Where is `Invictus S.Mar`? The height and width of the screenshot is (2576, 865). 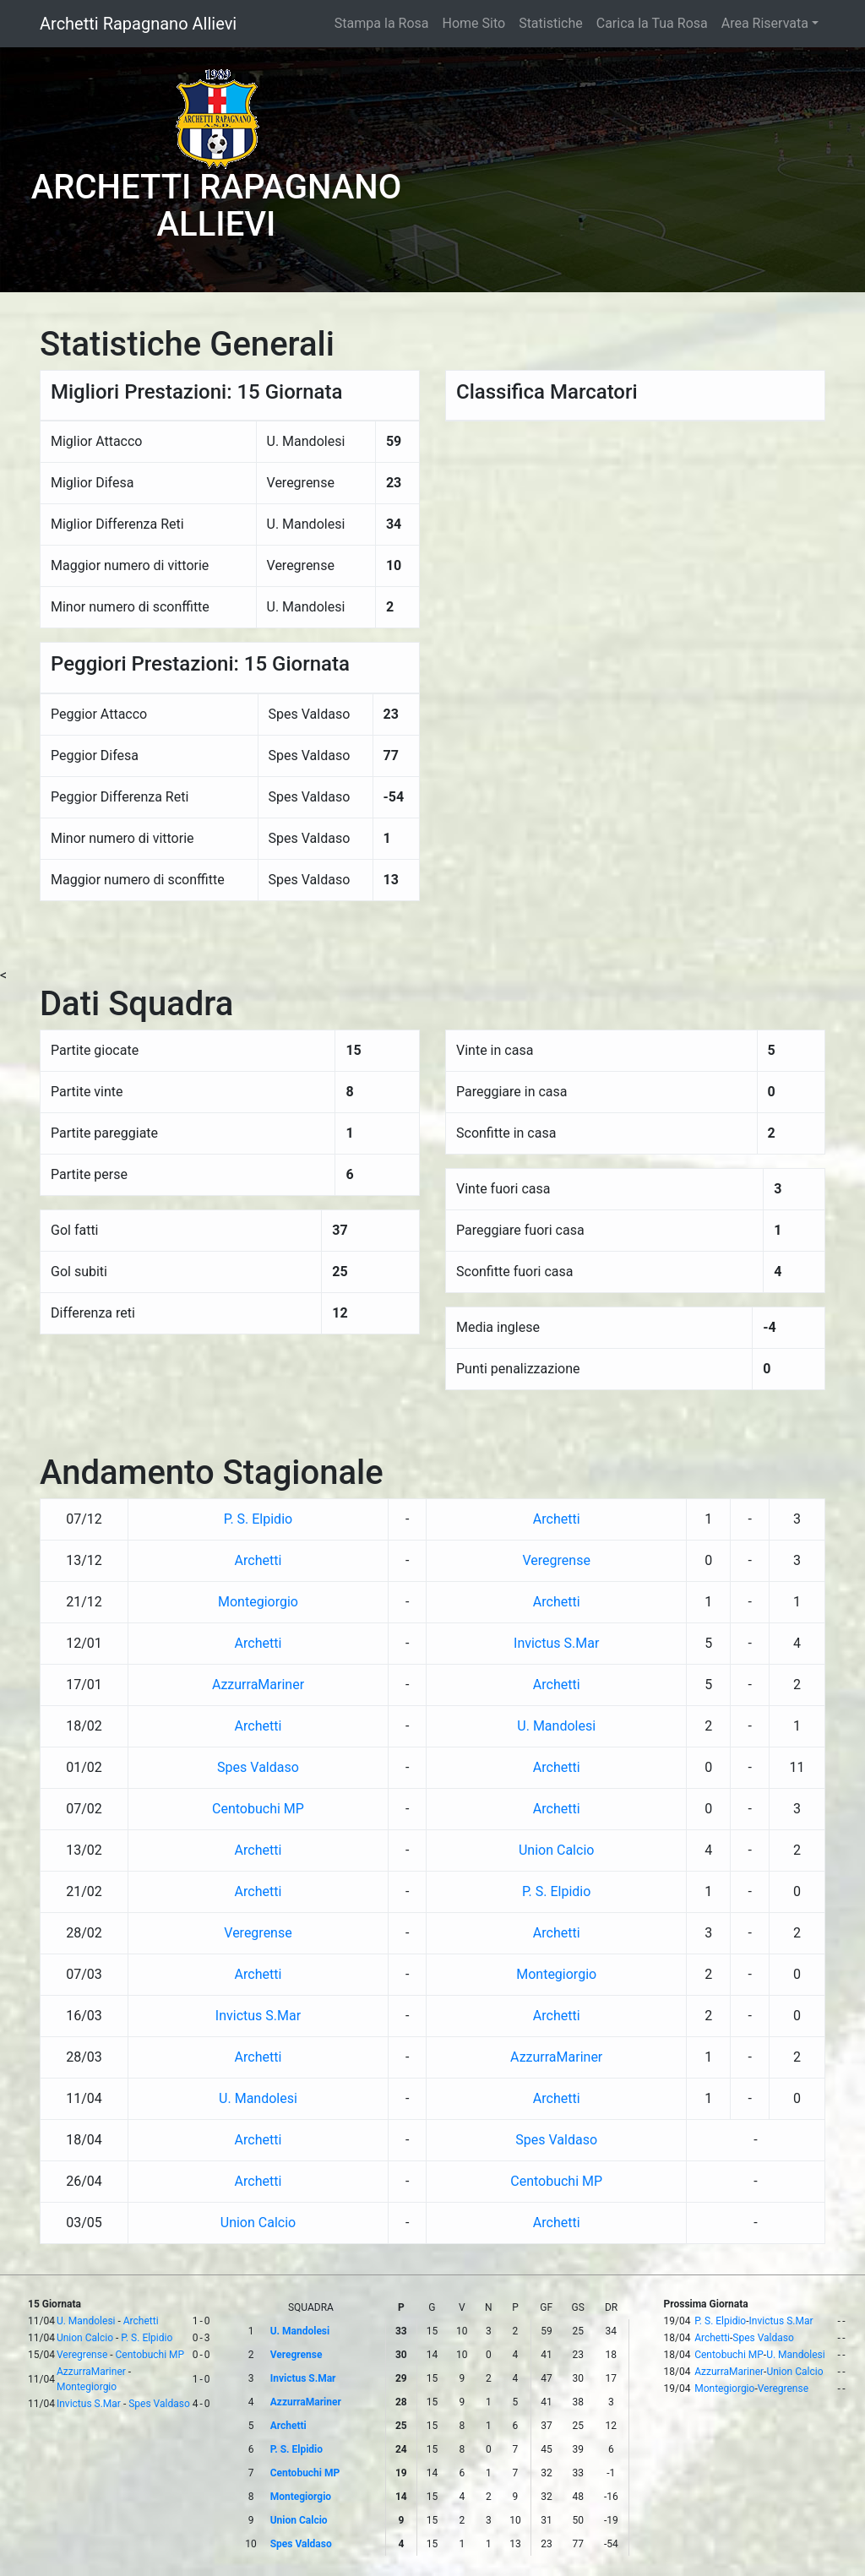
Invictus S.Mar is located at coordinates (556, 1643).